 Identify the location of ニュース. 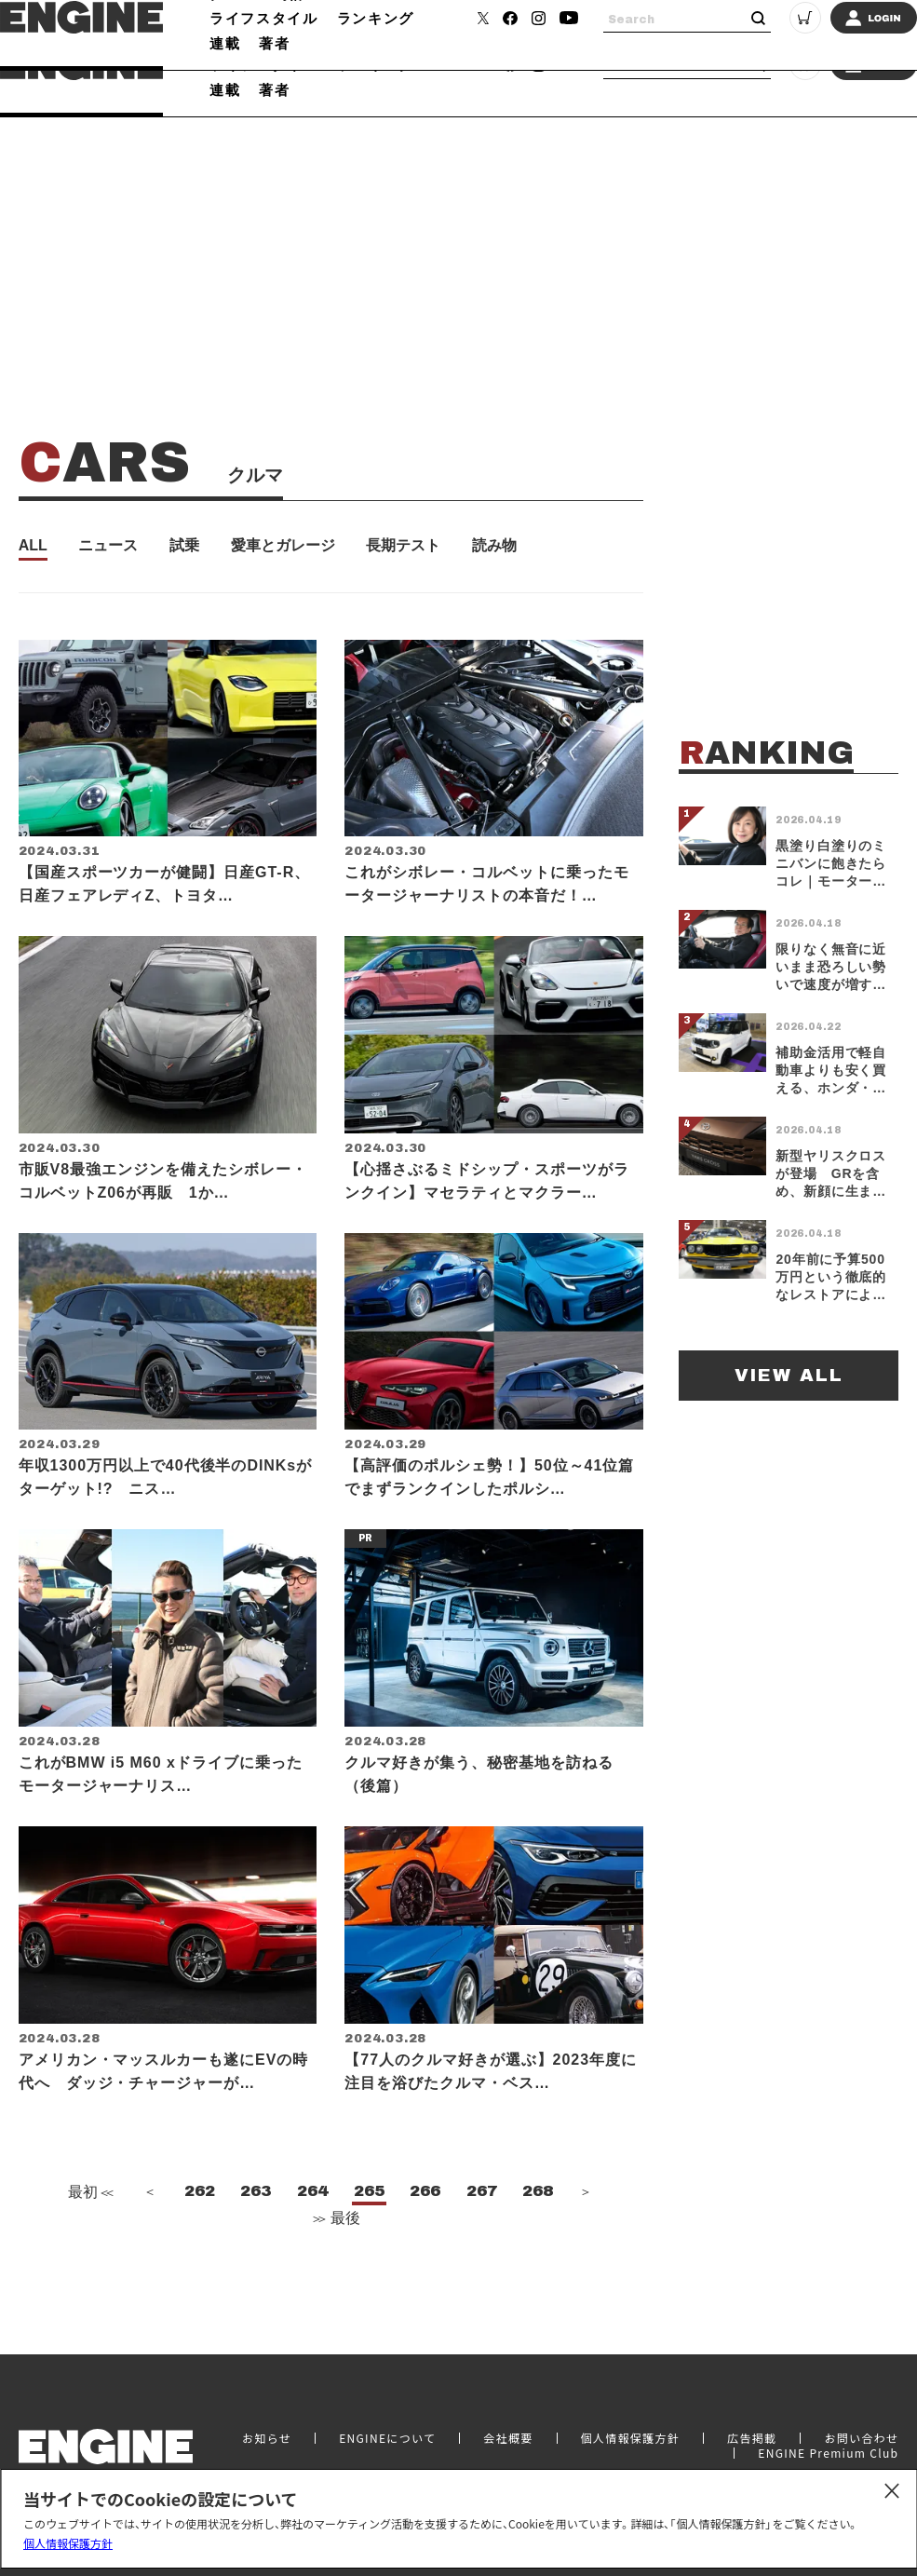
(108, 545).